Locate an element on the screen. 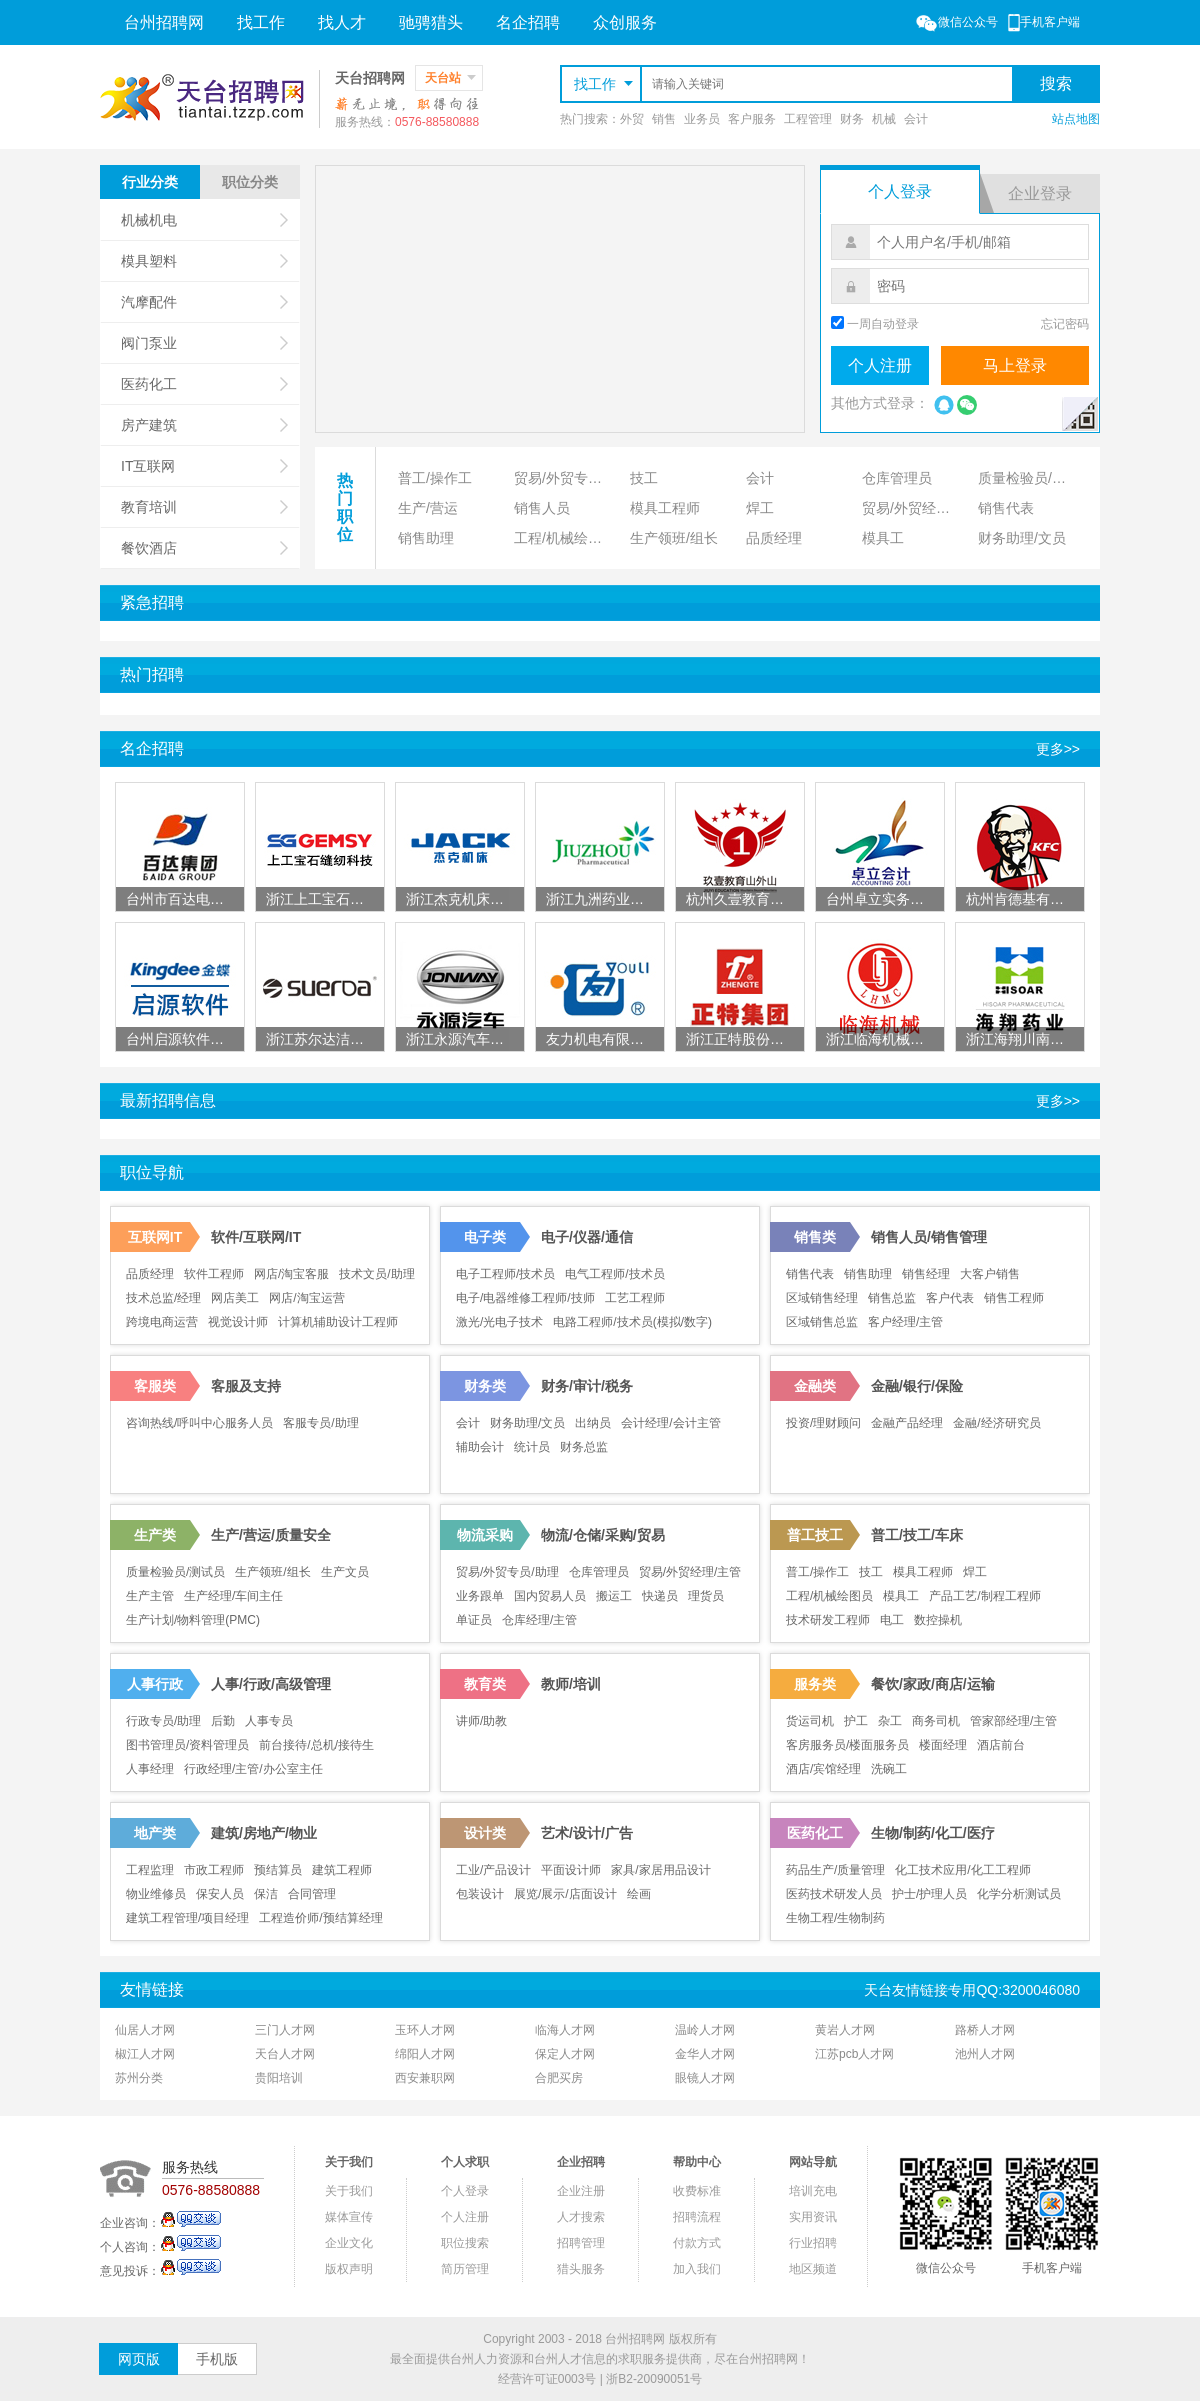 The height and width of the screenshot is (2401, 1200). 贸易/外贸专员/助理 is located at coordinates (568, 478).